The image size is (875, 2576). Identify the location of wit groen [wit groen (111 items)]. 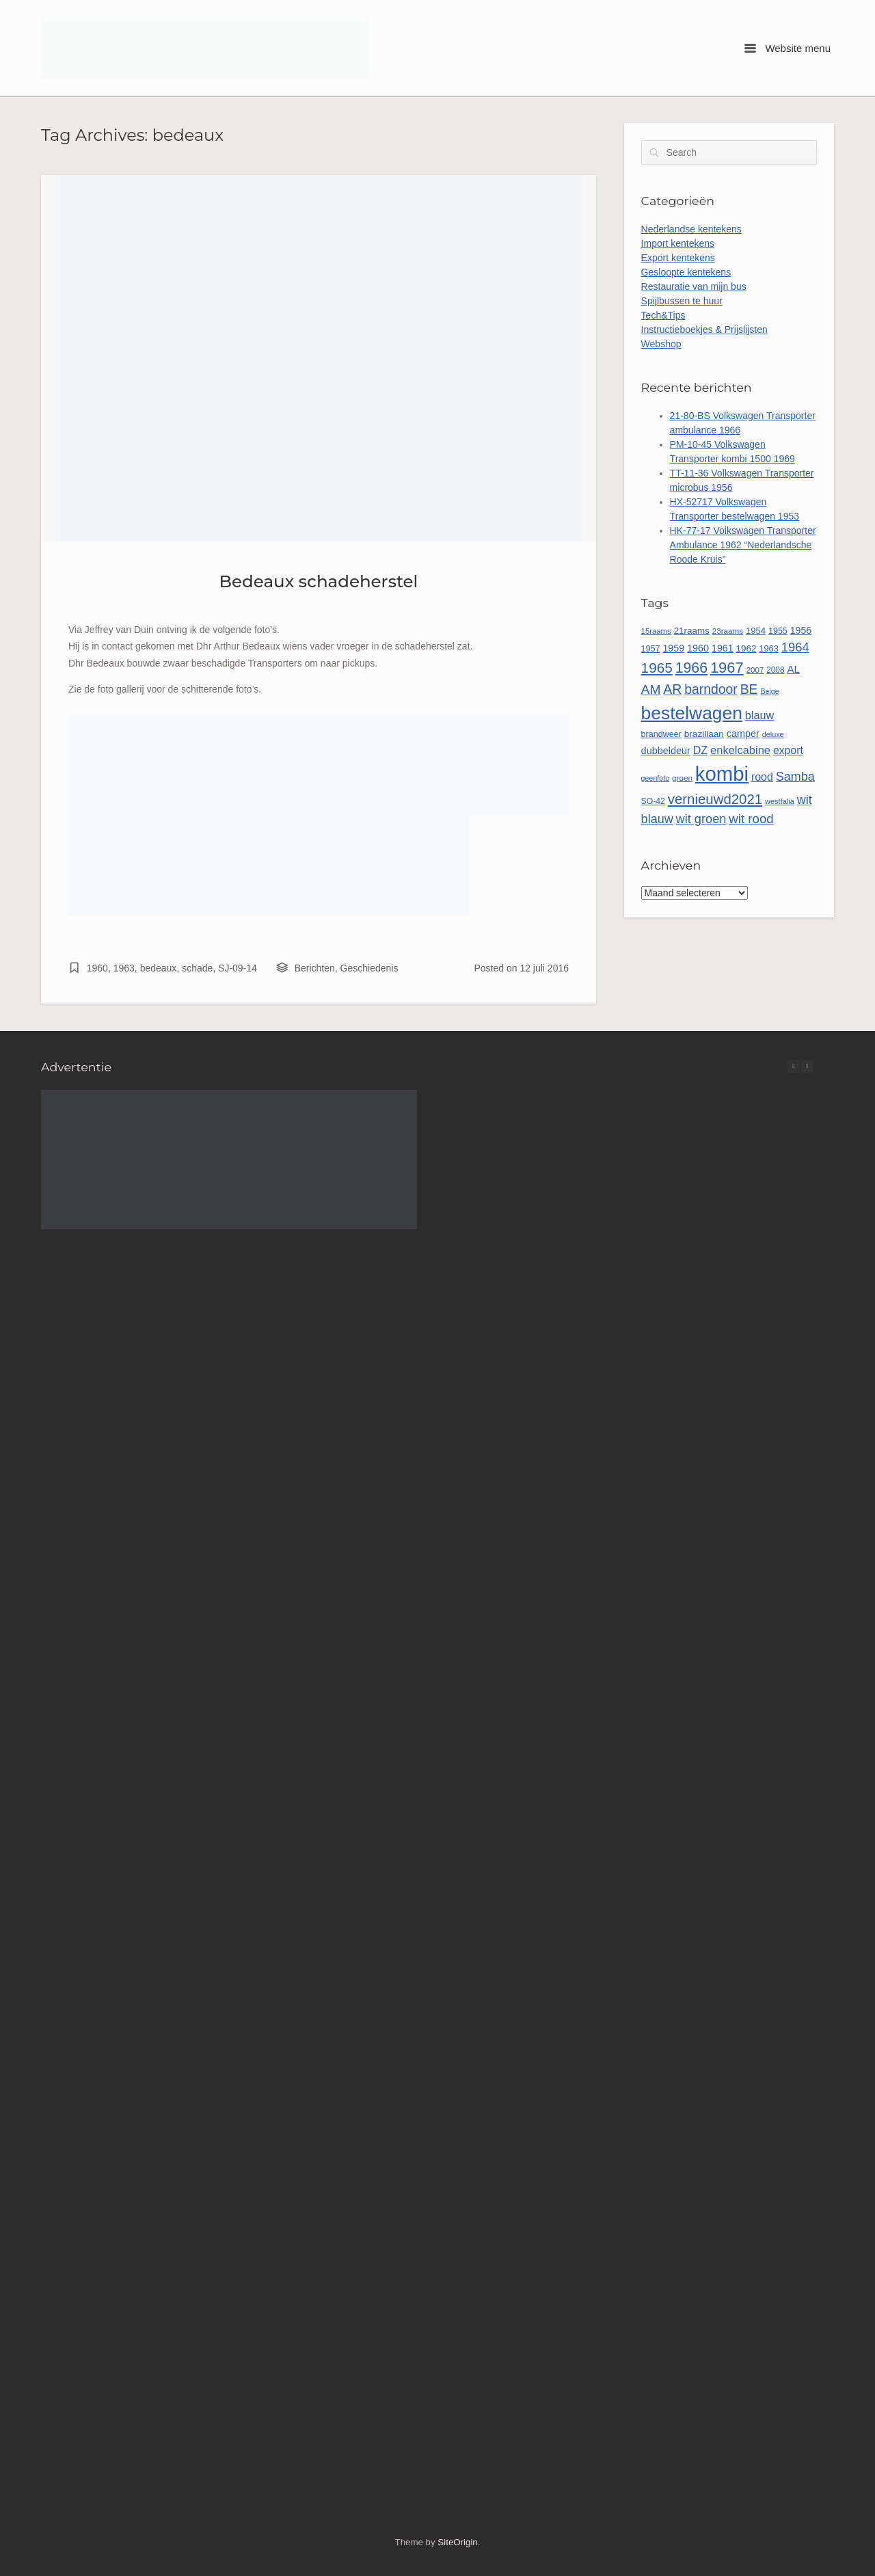
(701, 819).